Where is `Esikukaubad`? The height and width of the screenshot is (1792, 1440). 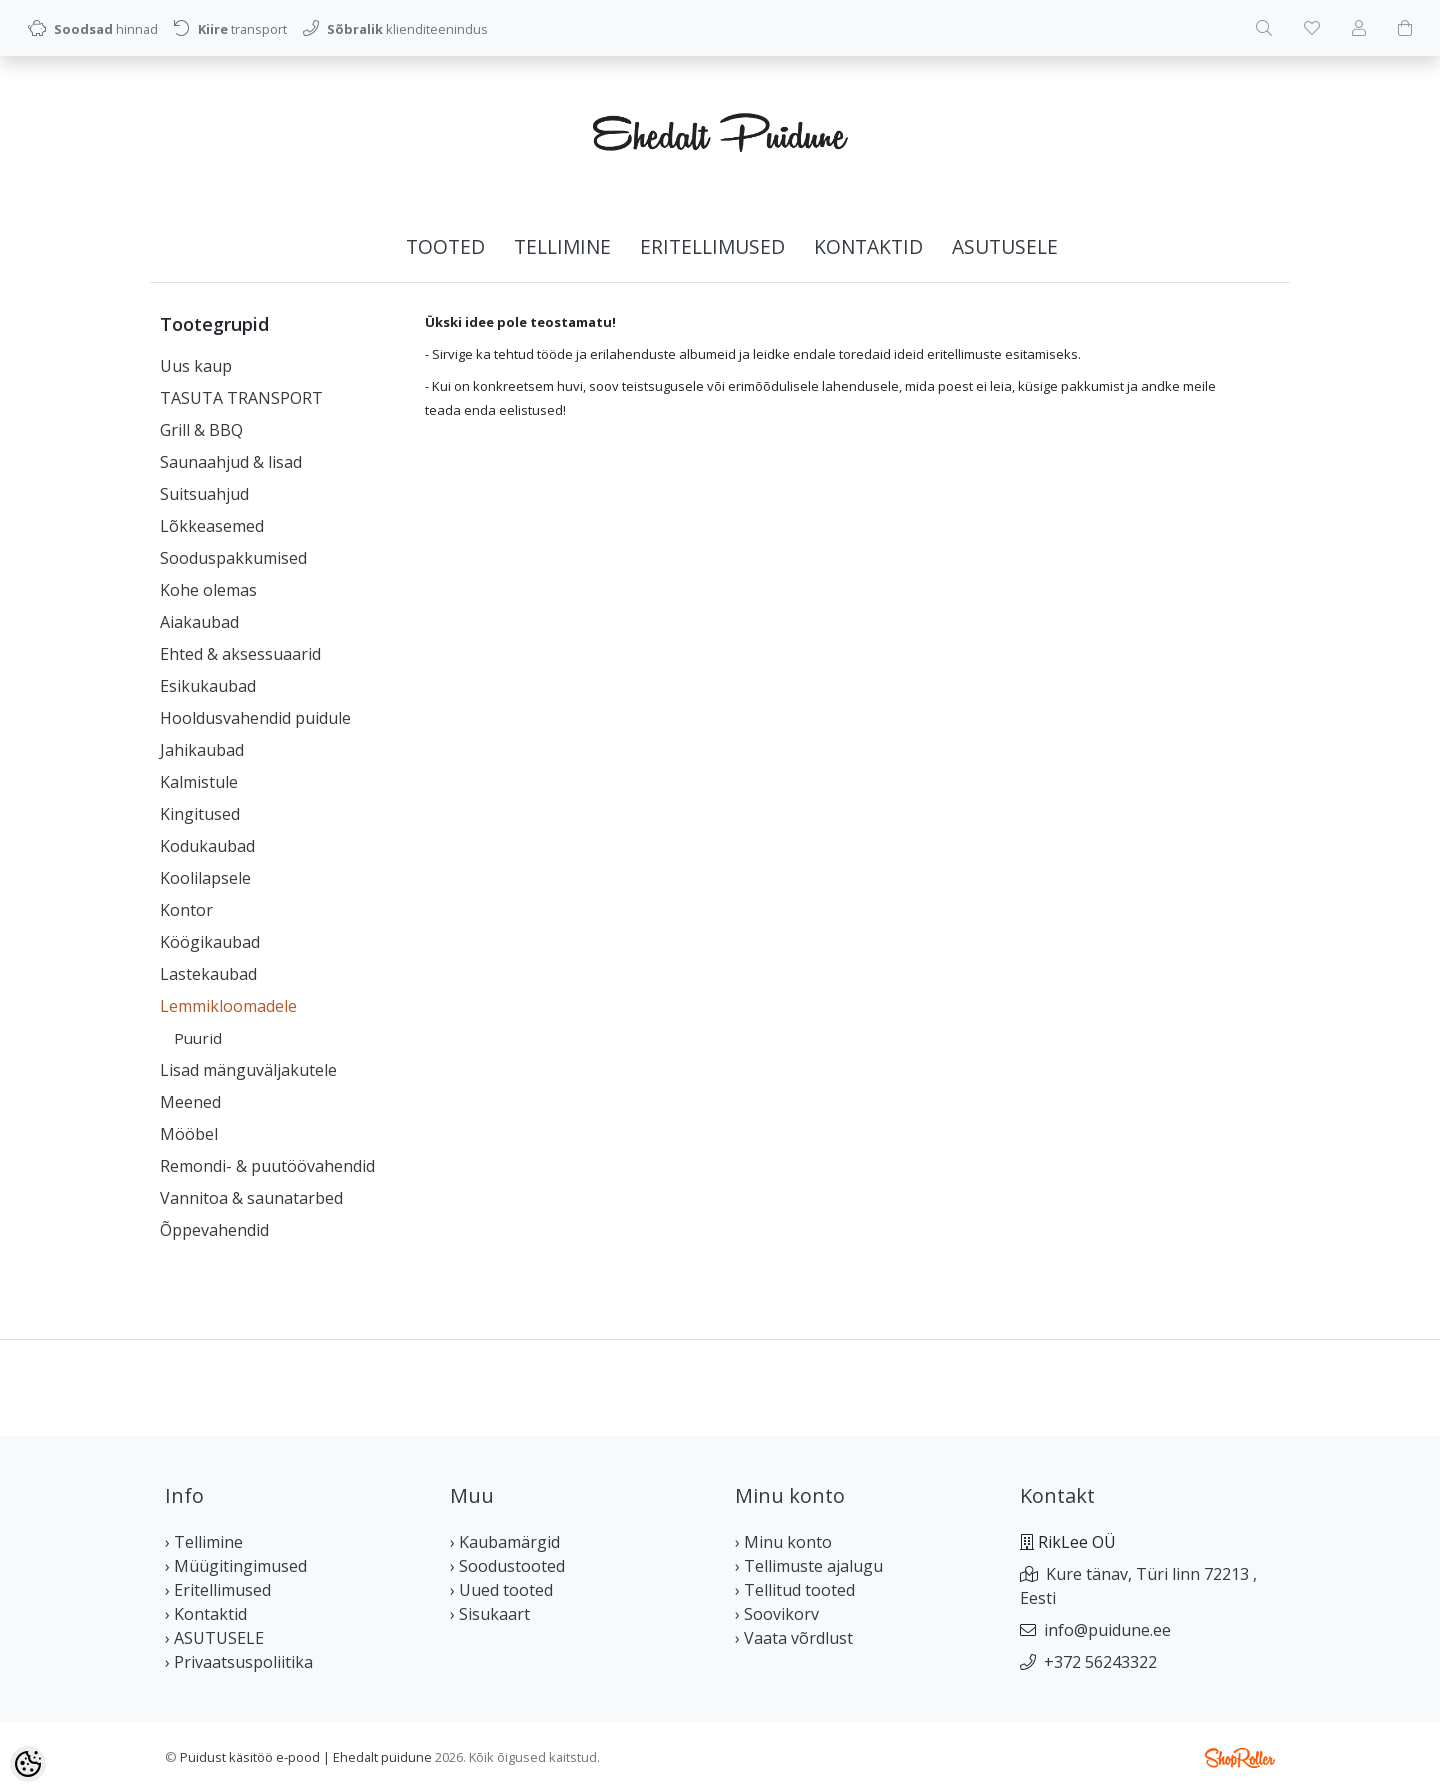
Esikukaubad is located at coordinates (208, 686).